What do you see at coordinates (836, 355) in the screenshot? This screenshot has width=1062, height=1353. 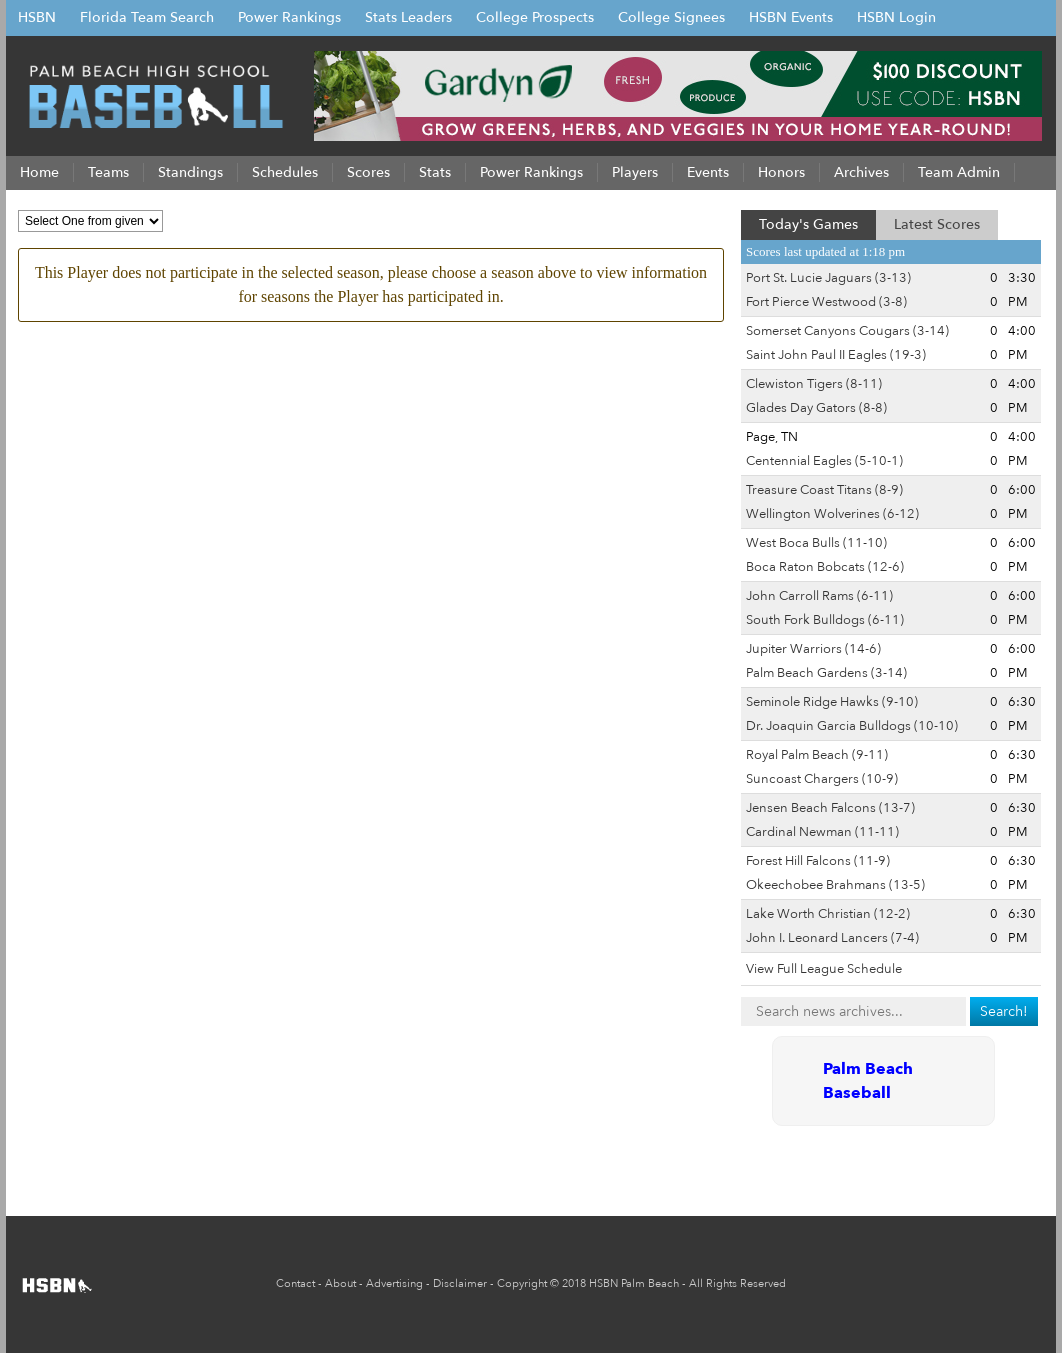 I see `Saint John Paul II Eagles (19-3)` at bounding box center [836, 355].